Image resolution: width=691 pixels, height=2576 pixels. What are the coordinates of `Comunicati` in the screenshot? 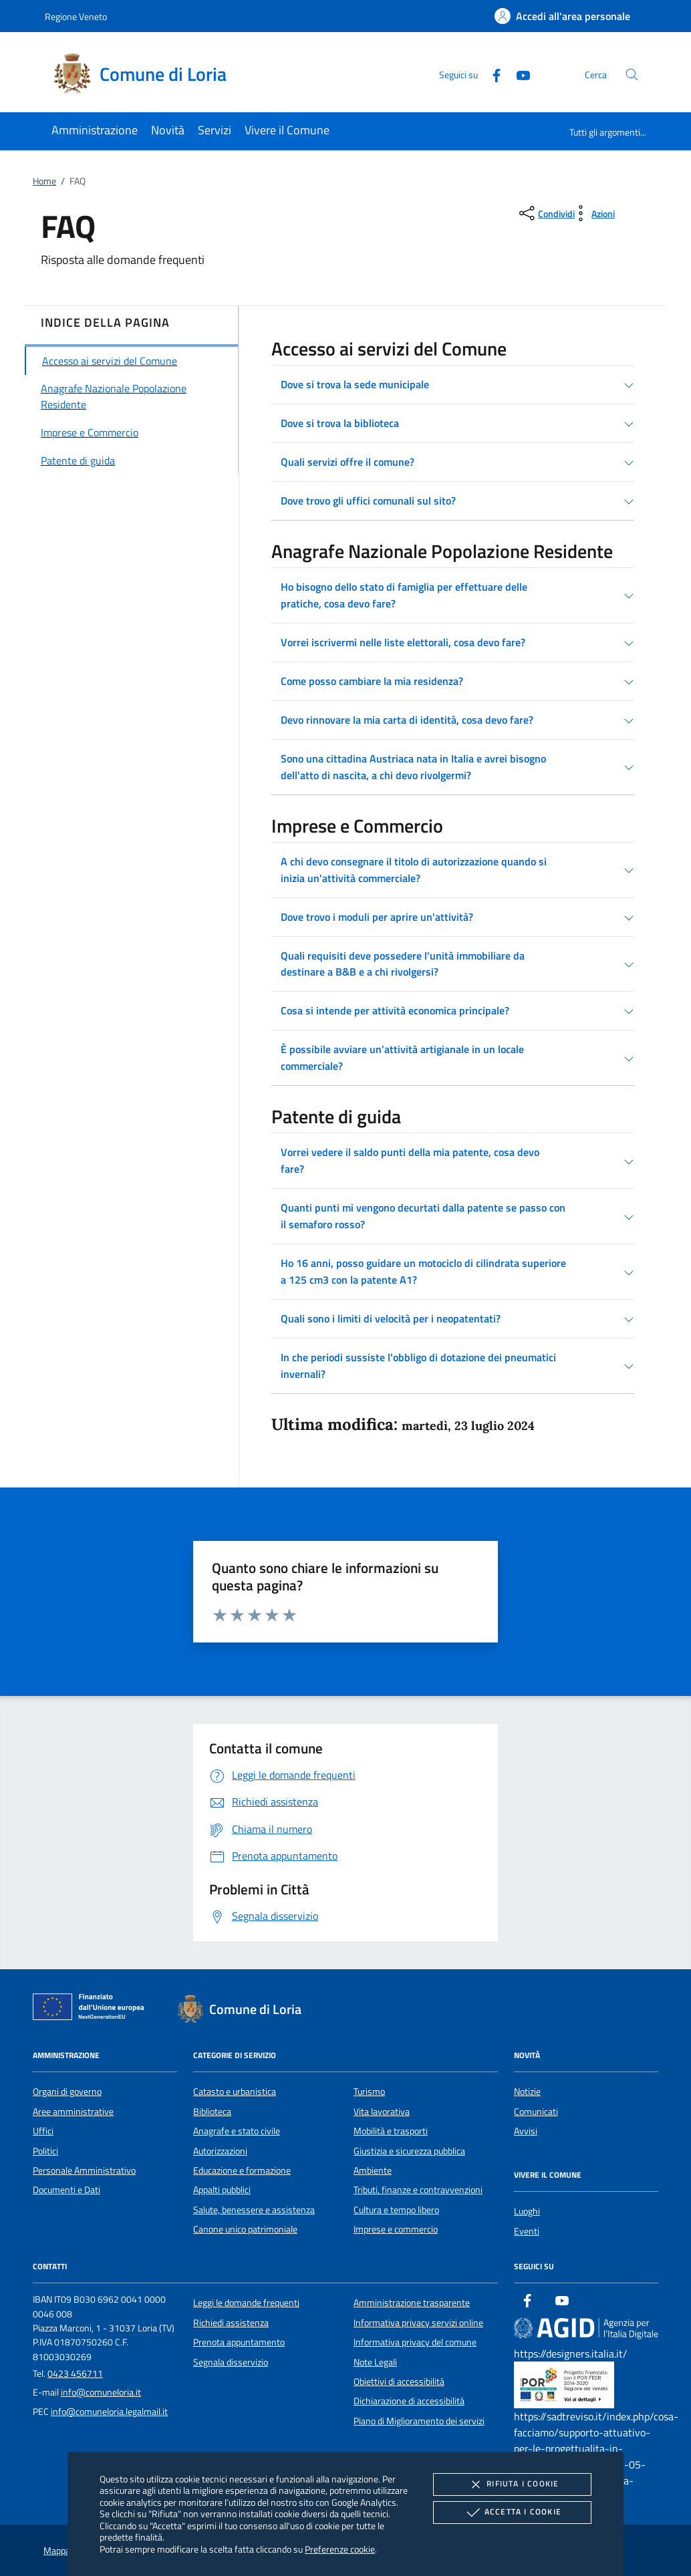 It's located at (536, 2111).